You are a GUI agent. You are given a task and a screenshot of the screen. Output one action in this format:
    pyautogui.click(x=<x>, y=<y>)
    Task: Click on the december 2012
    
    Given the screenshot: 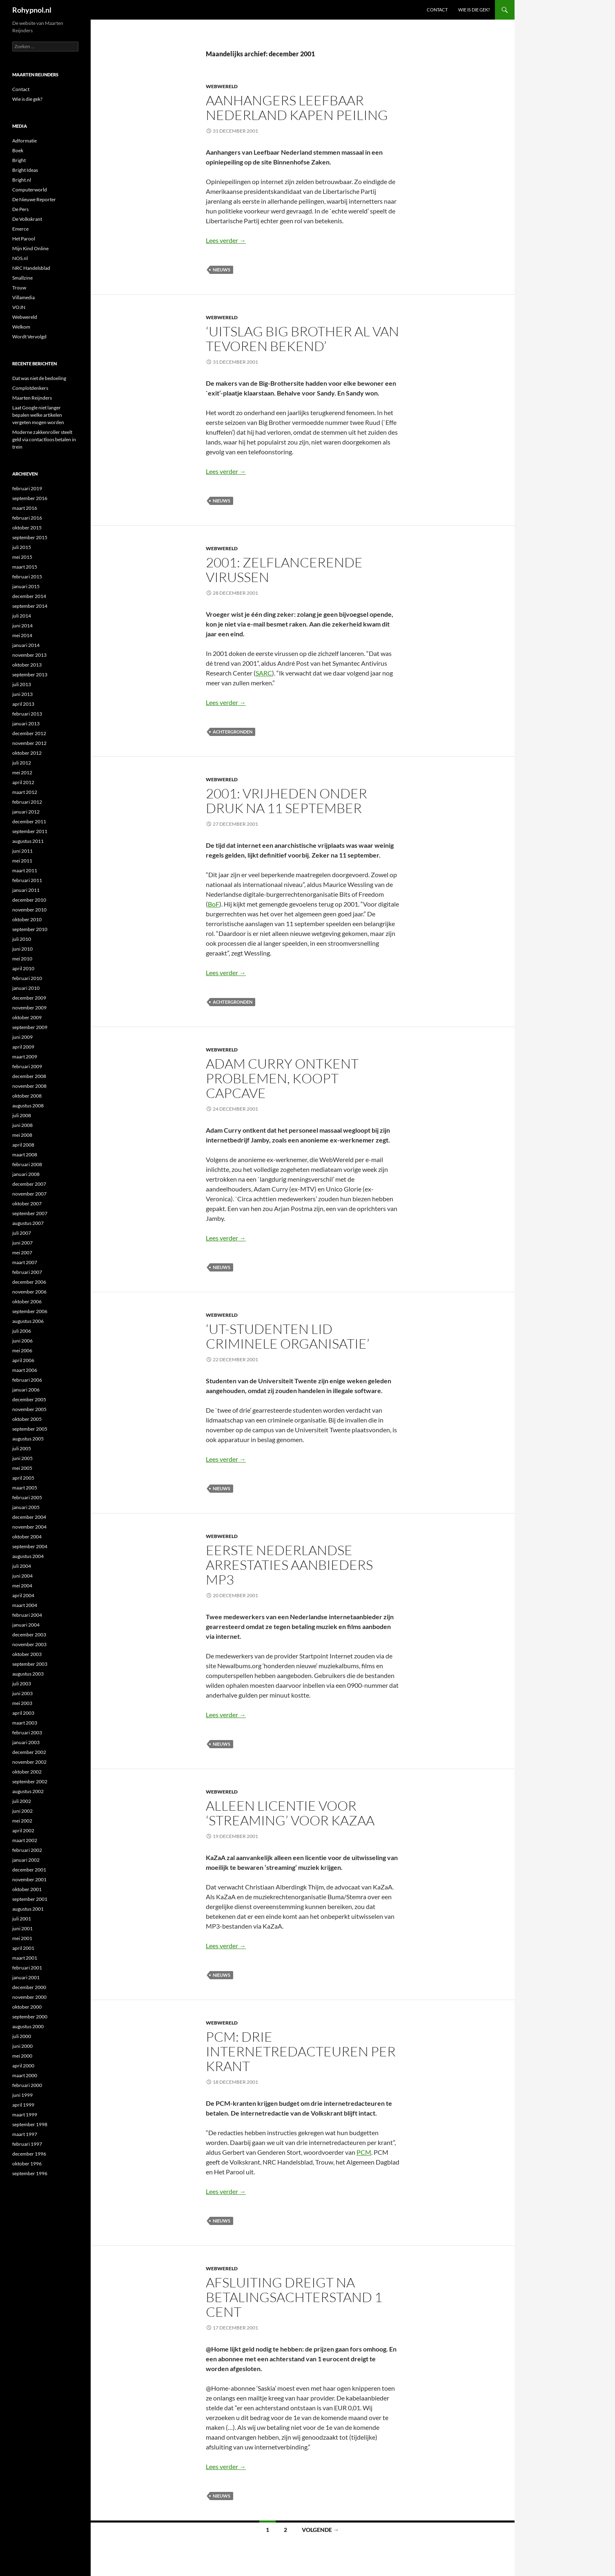 What is the action you would take?
    pyautogui.click(x=29, y=733)
    